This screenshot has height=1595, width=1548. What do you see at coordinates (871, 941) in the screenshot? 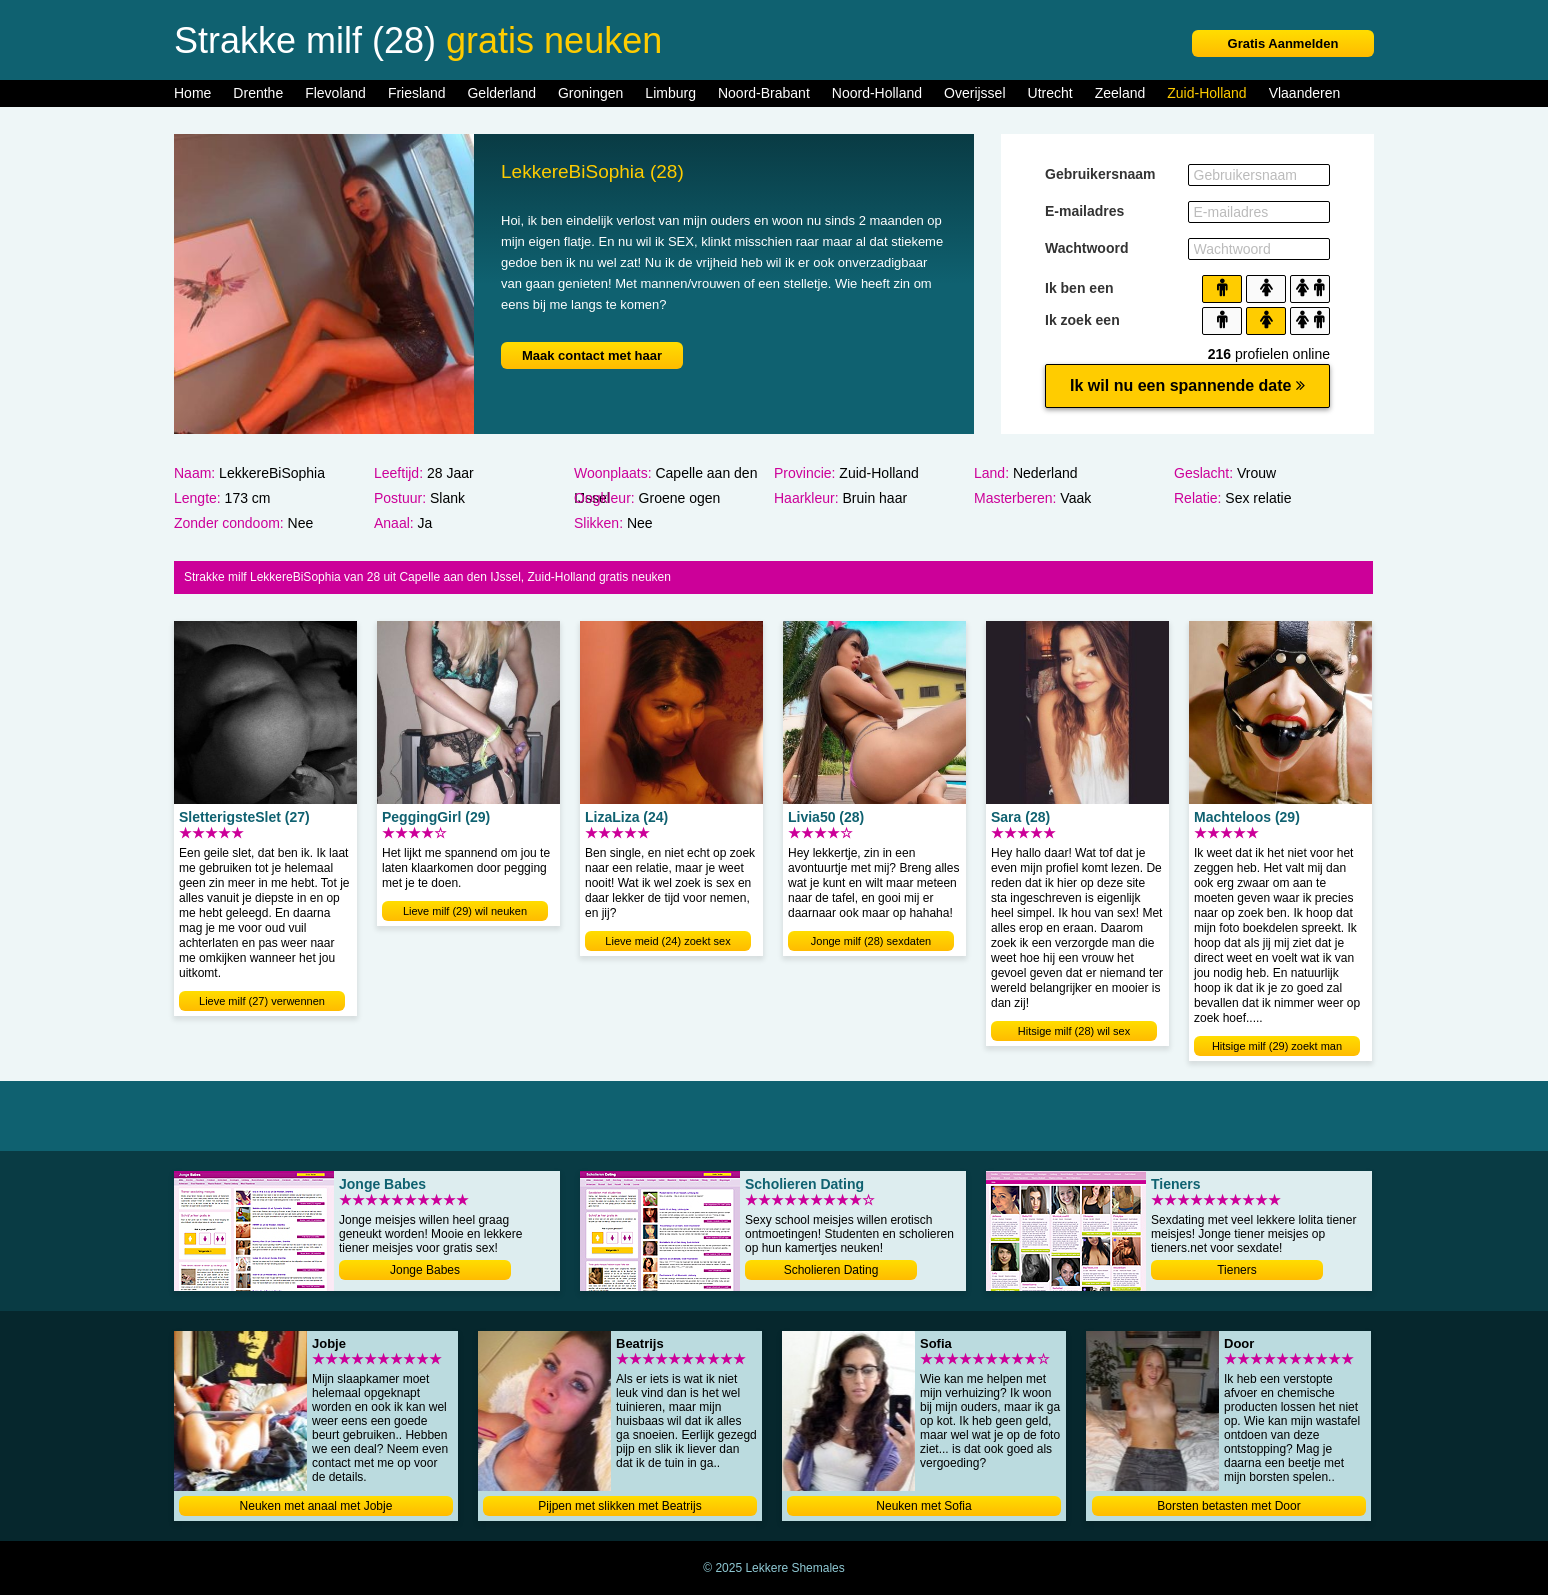
I see `Jonge milf (28) sexdaten` at bounding box center [871, 941].